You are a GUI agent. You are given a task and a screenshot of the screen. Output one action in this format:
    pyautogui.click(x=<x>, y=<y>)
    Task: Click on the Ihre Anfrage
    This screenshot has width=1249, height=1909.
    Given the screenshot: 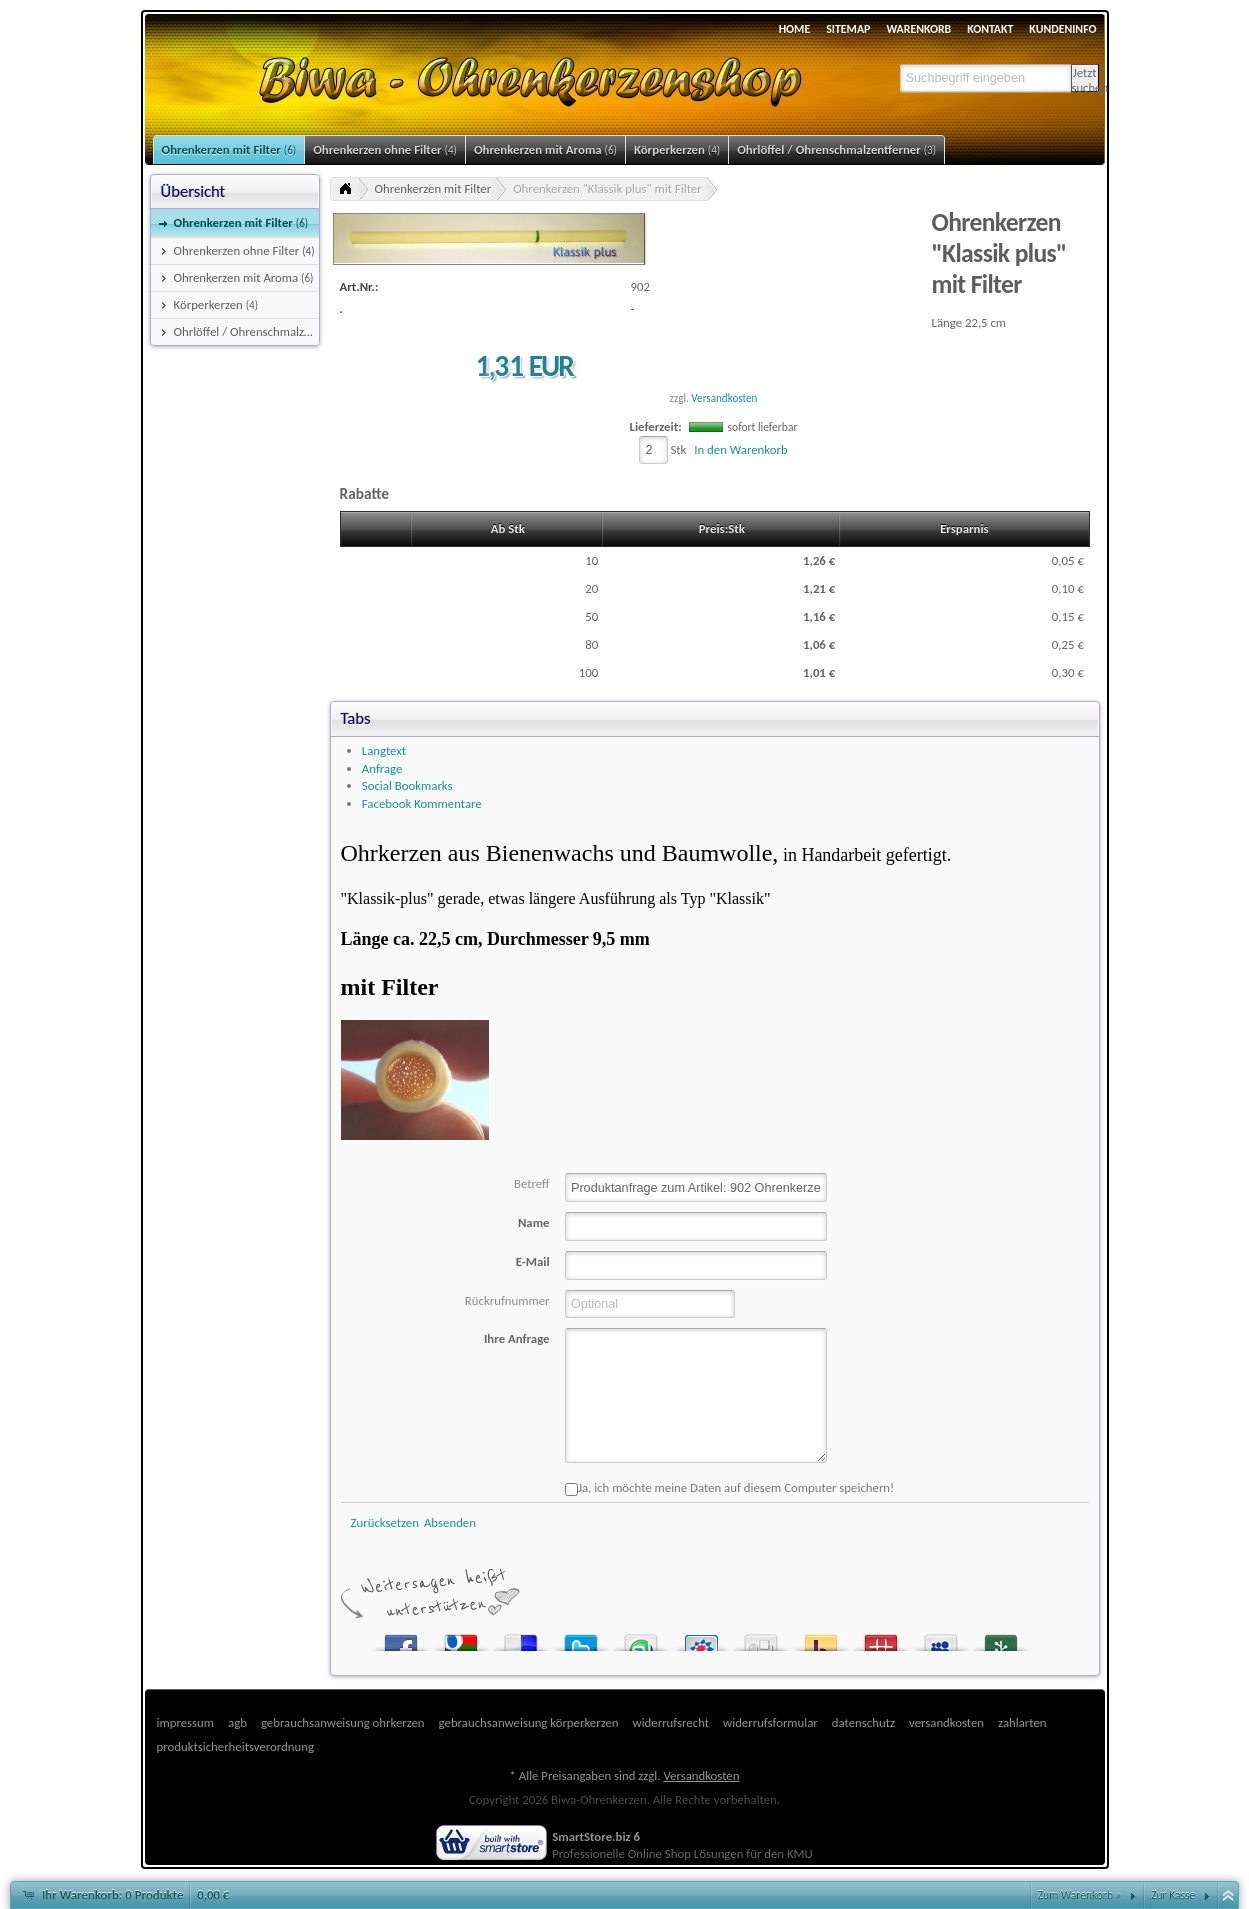 What is the action you would take?
    pyautogui.click(x=517, y=1338)
    